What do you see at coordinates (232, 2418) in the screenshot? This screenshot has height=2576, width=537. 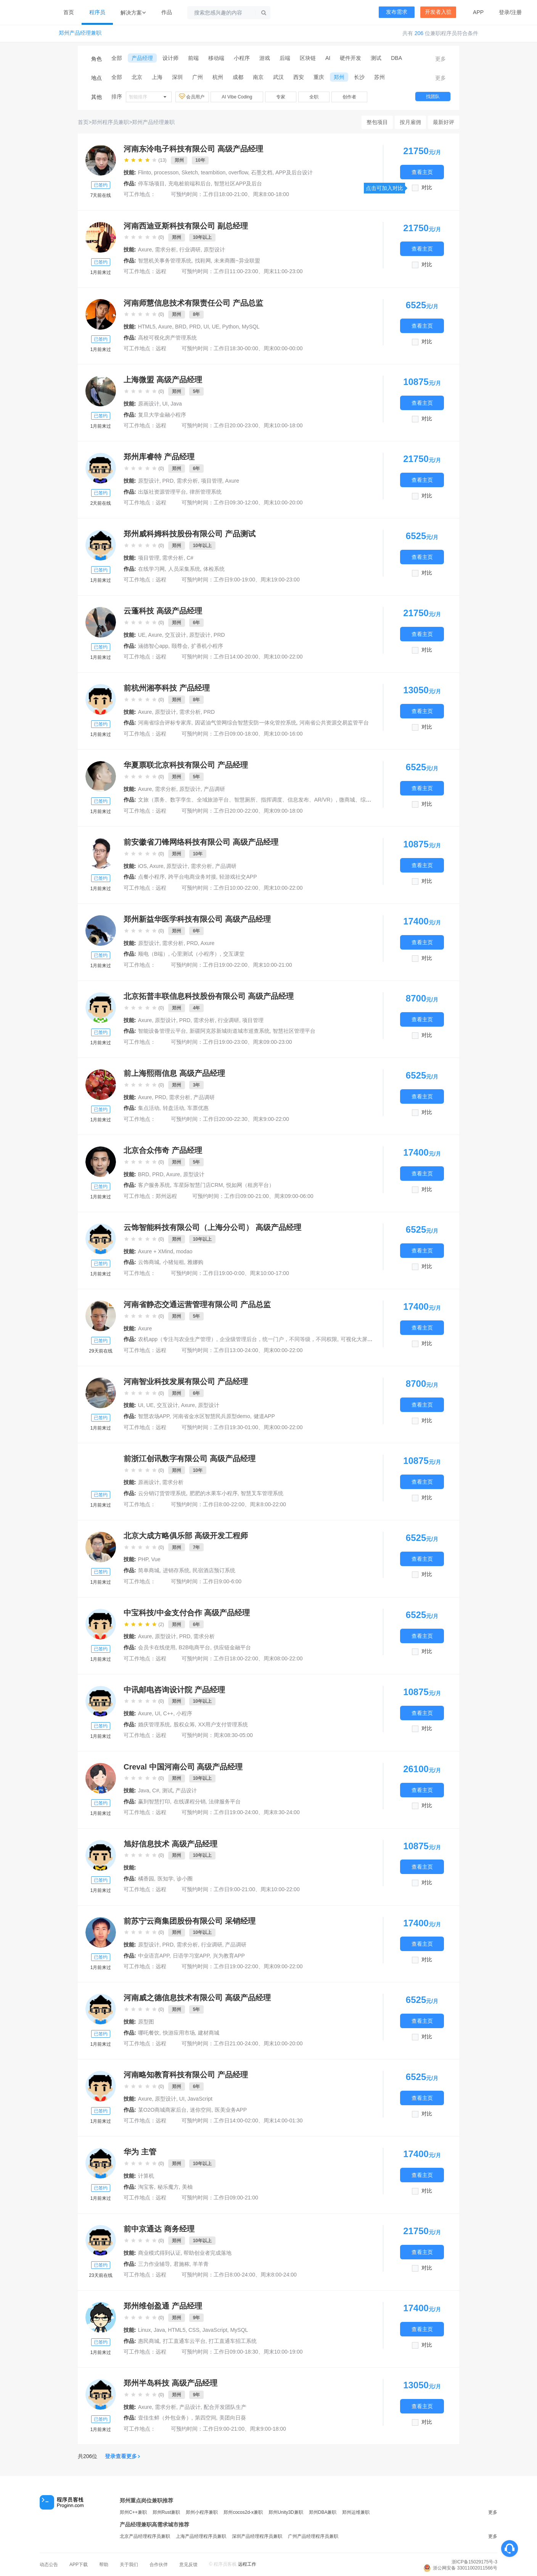 I see `美团向日葵` at bounding box center [232, 2418].